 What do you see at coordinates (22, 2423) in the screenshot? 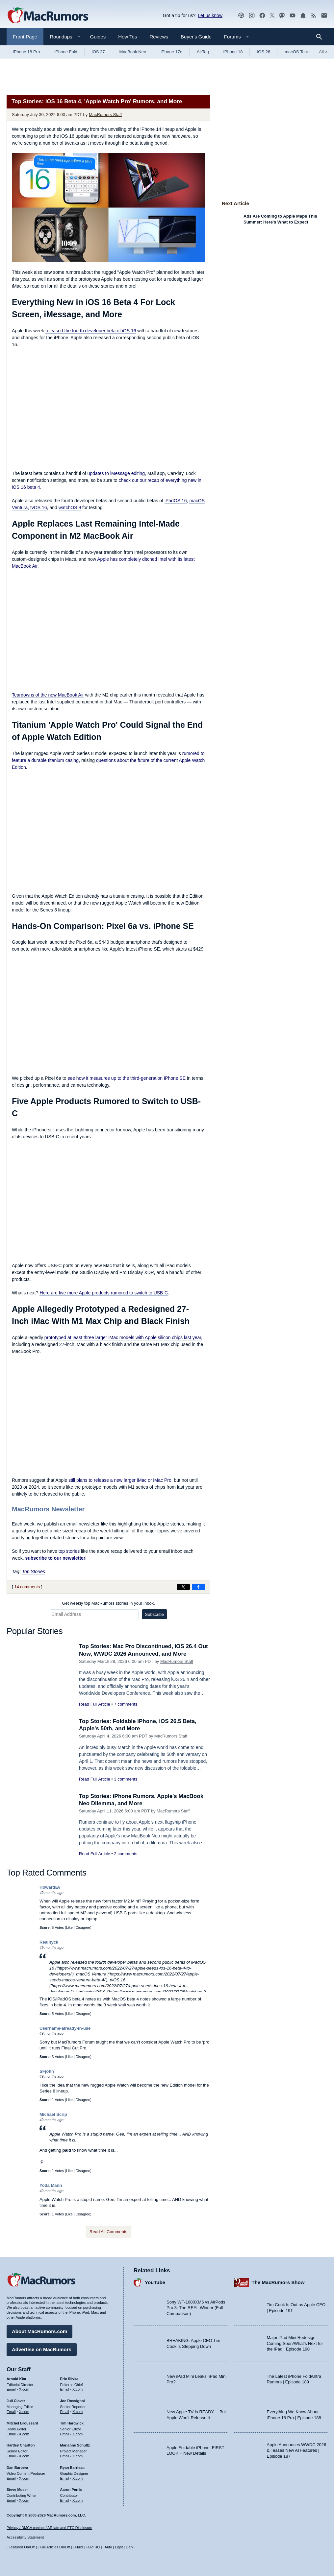
I see `Mitchel Broussard [Mitchel Broussard's articles]` at bounding box center [22, 2423].